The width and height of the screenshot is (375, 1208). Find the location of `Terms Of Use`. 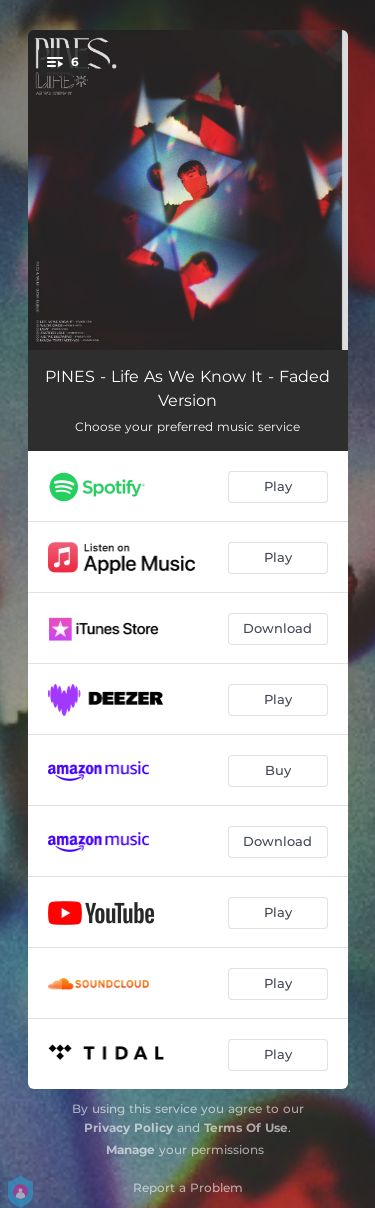

Terms Of Use is located at coordinates (246, 1127).